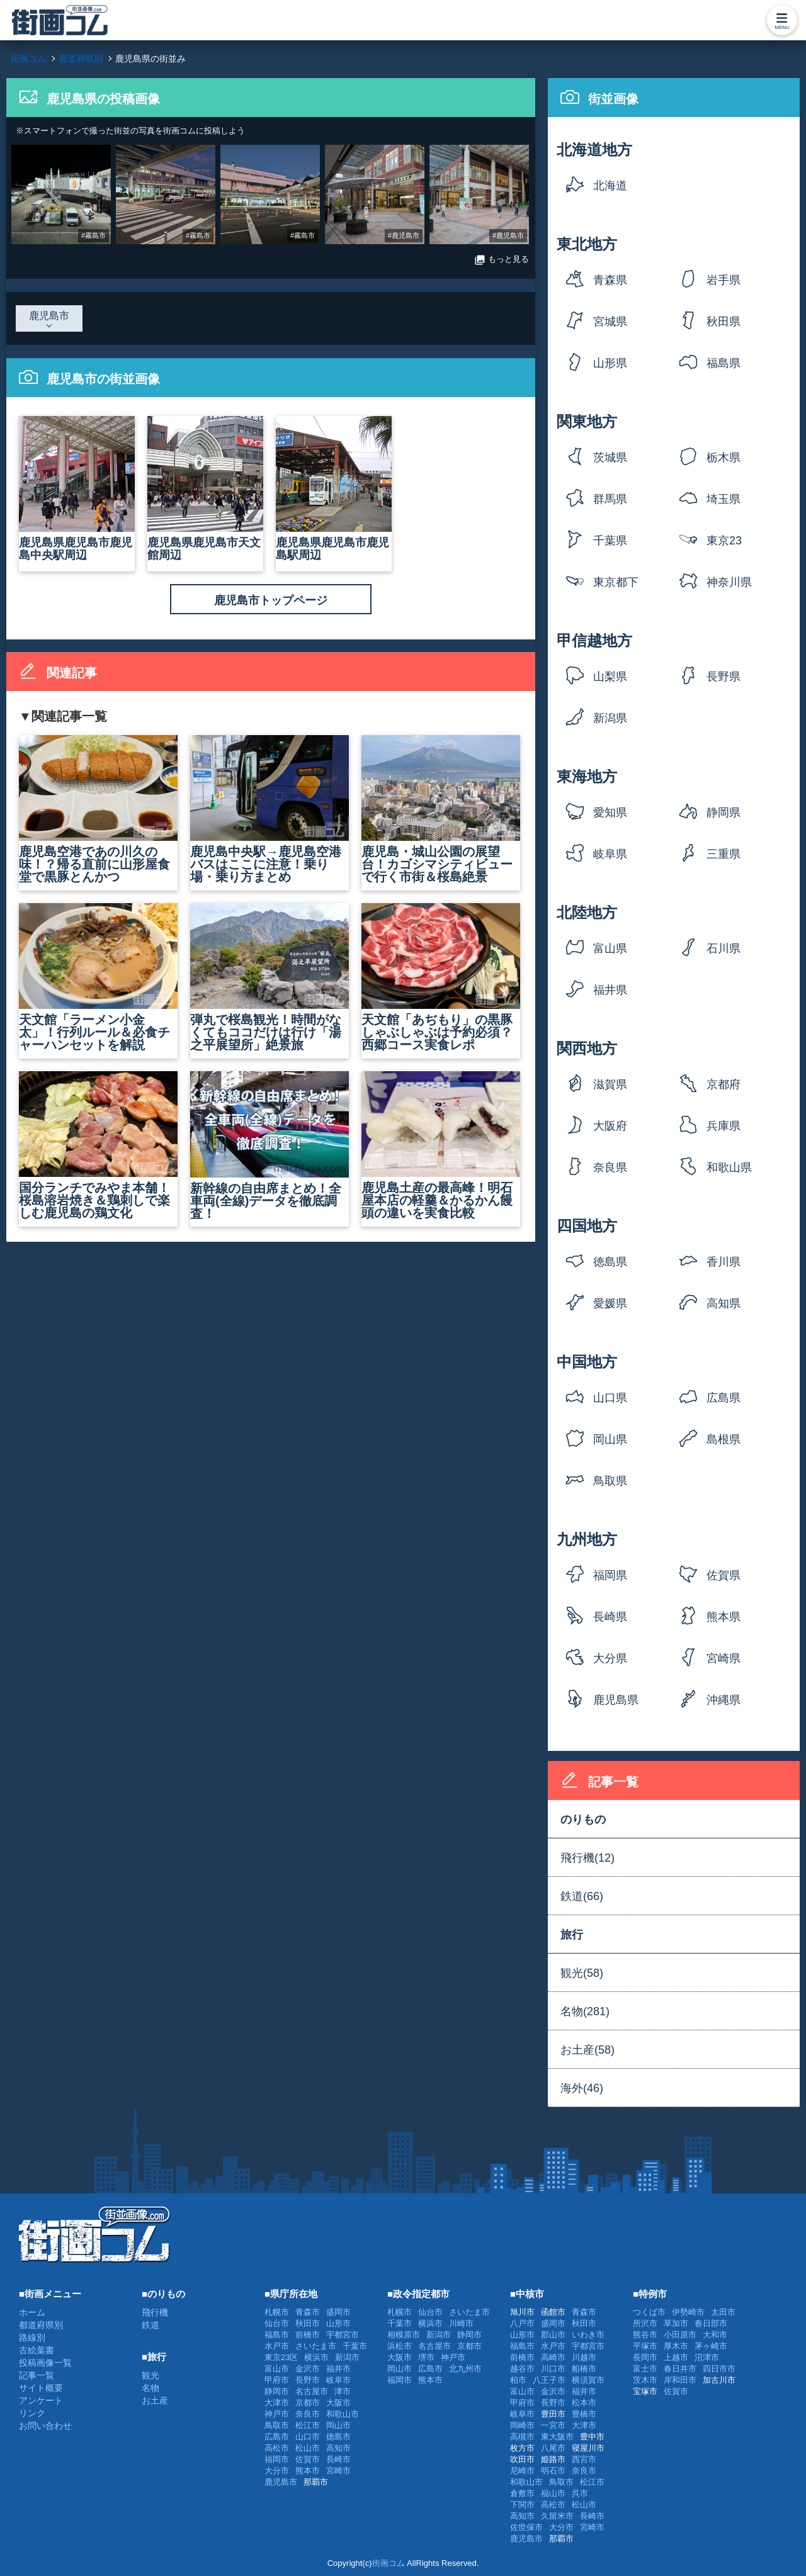 Image resolution: width=806 pixels, height=2576 pixels. What do you see at coordinates (724, 1262) in the screenshot?
I see `香川県` at bounding box center [724, 1262].